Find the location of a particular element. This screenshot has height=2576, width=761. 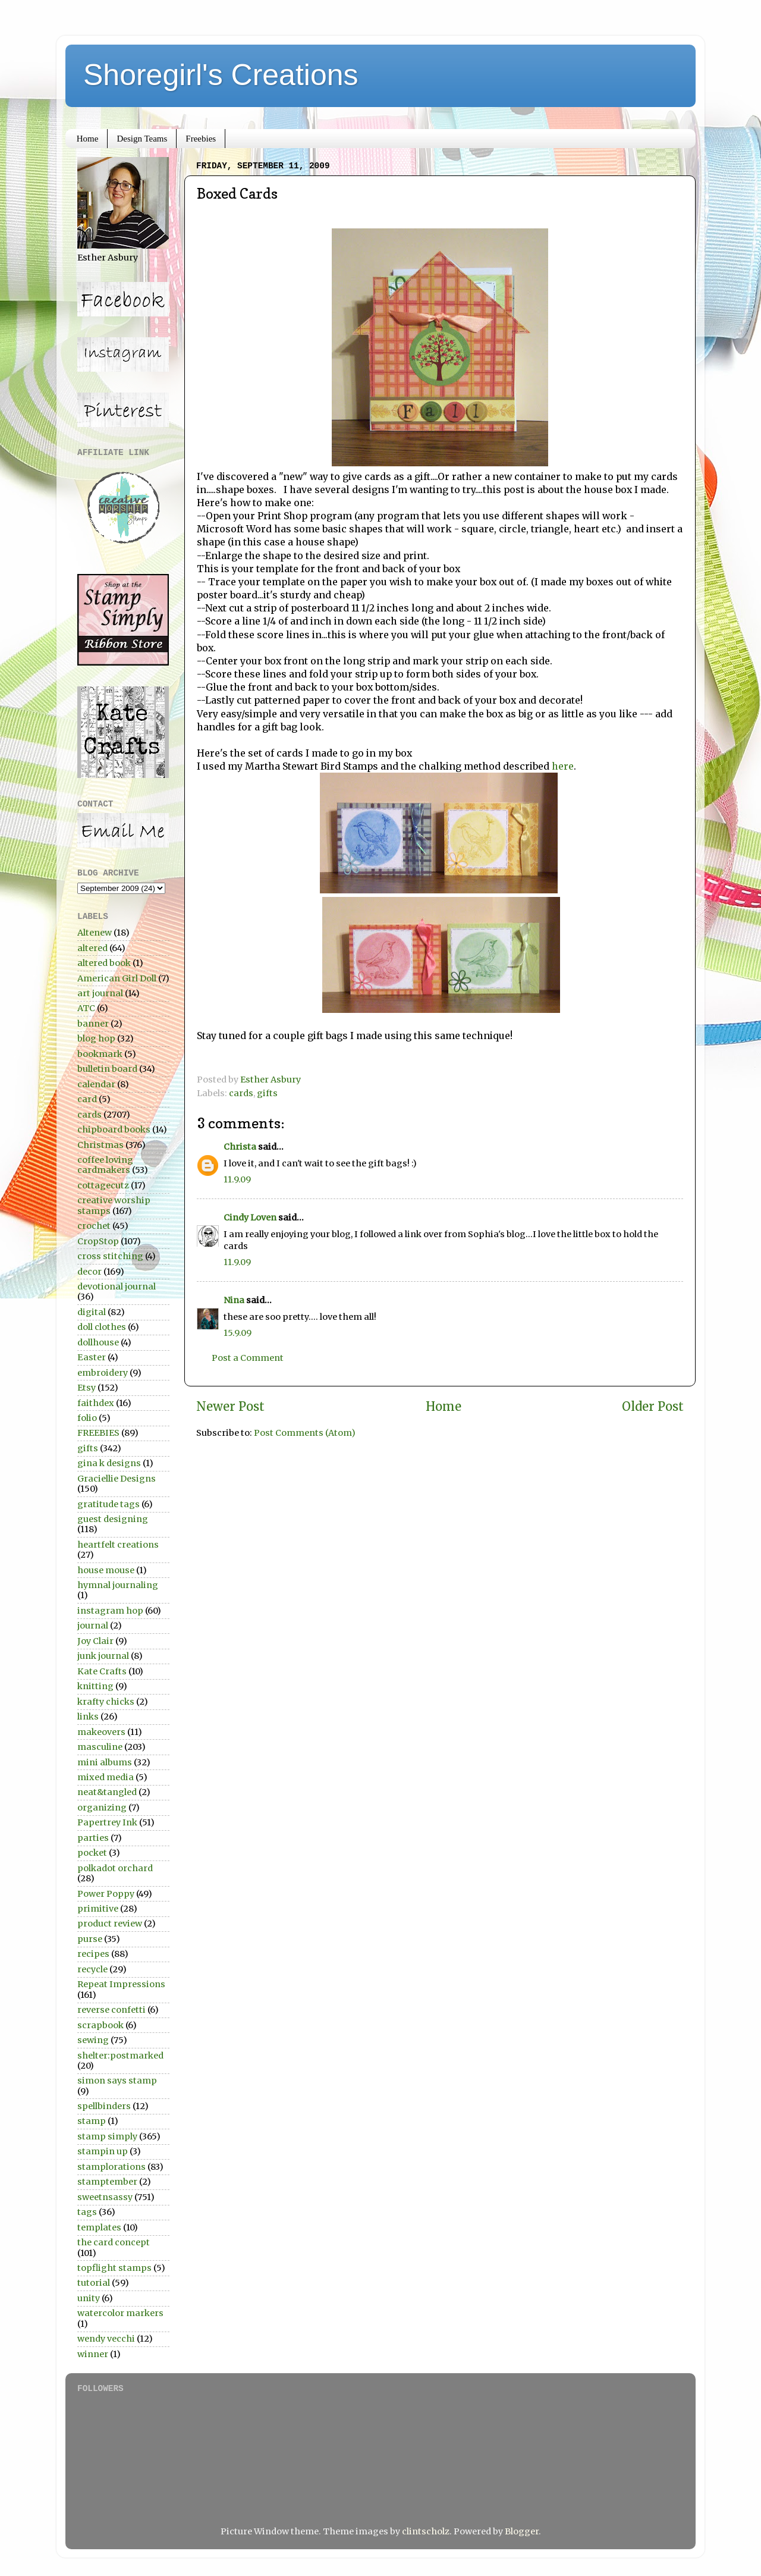

devotional journal is located at coordinates (116, 1286).